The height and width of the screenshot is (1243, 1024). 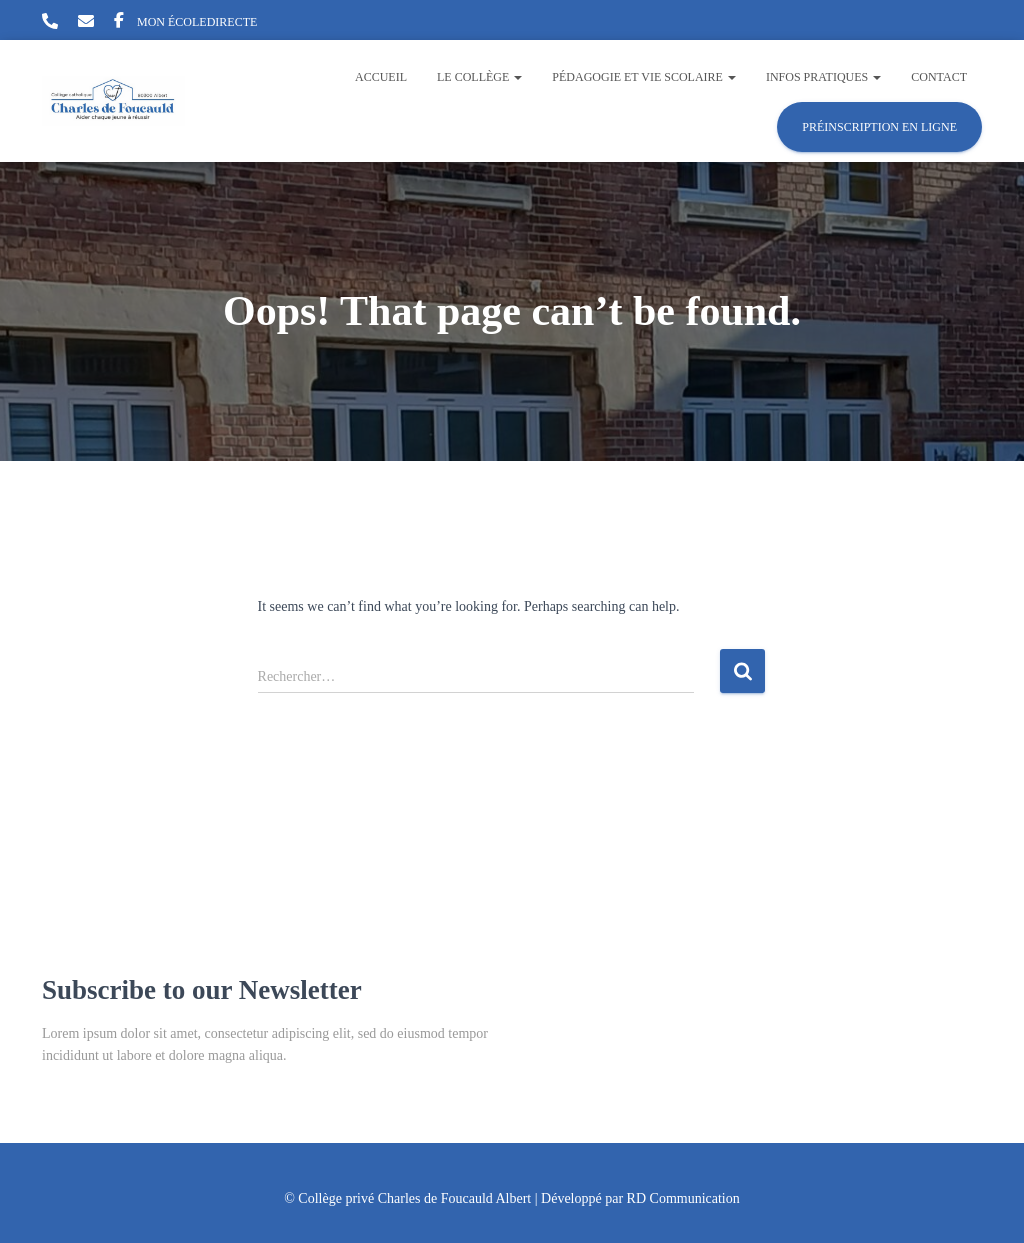 What do you see at coordinates (879, 127) in the screenshot?
I see `Préinscription en ligne` at bounding box center [879, 127].